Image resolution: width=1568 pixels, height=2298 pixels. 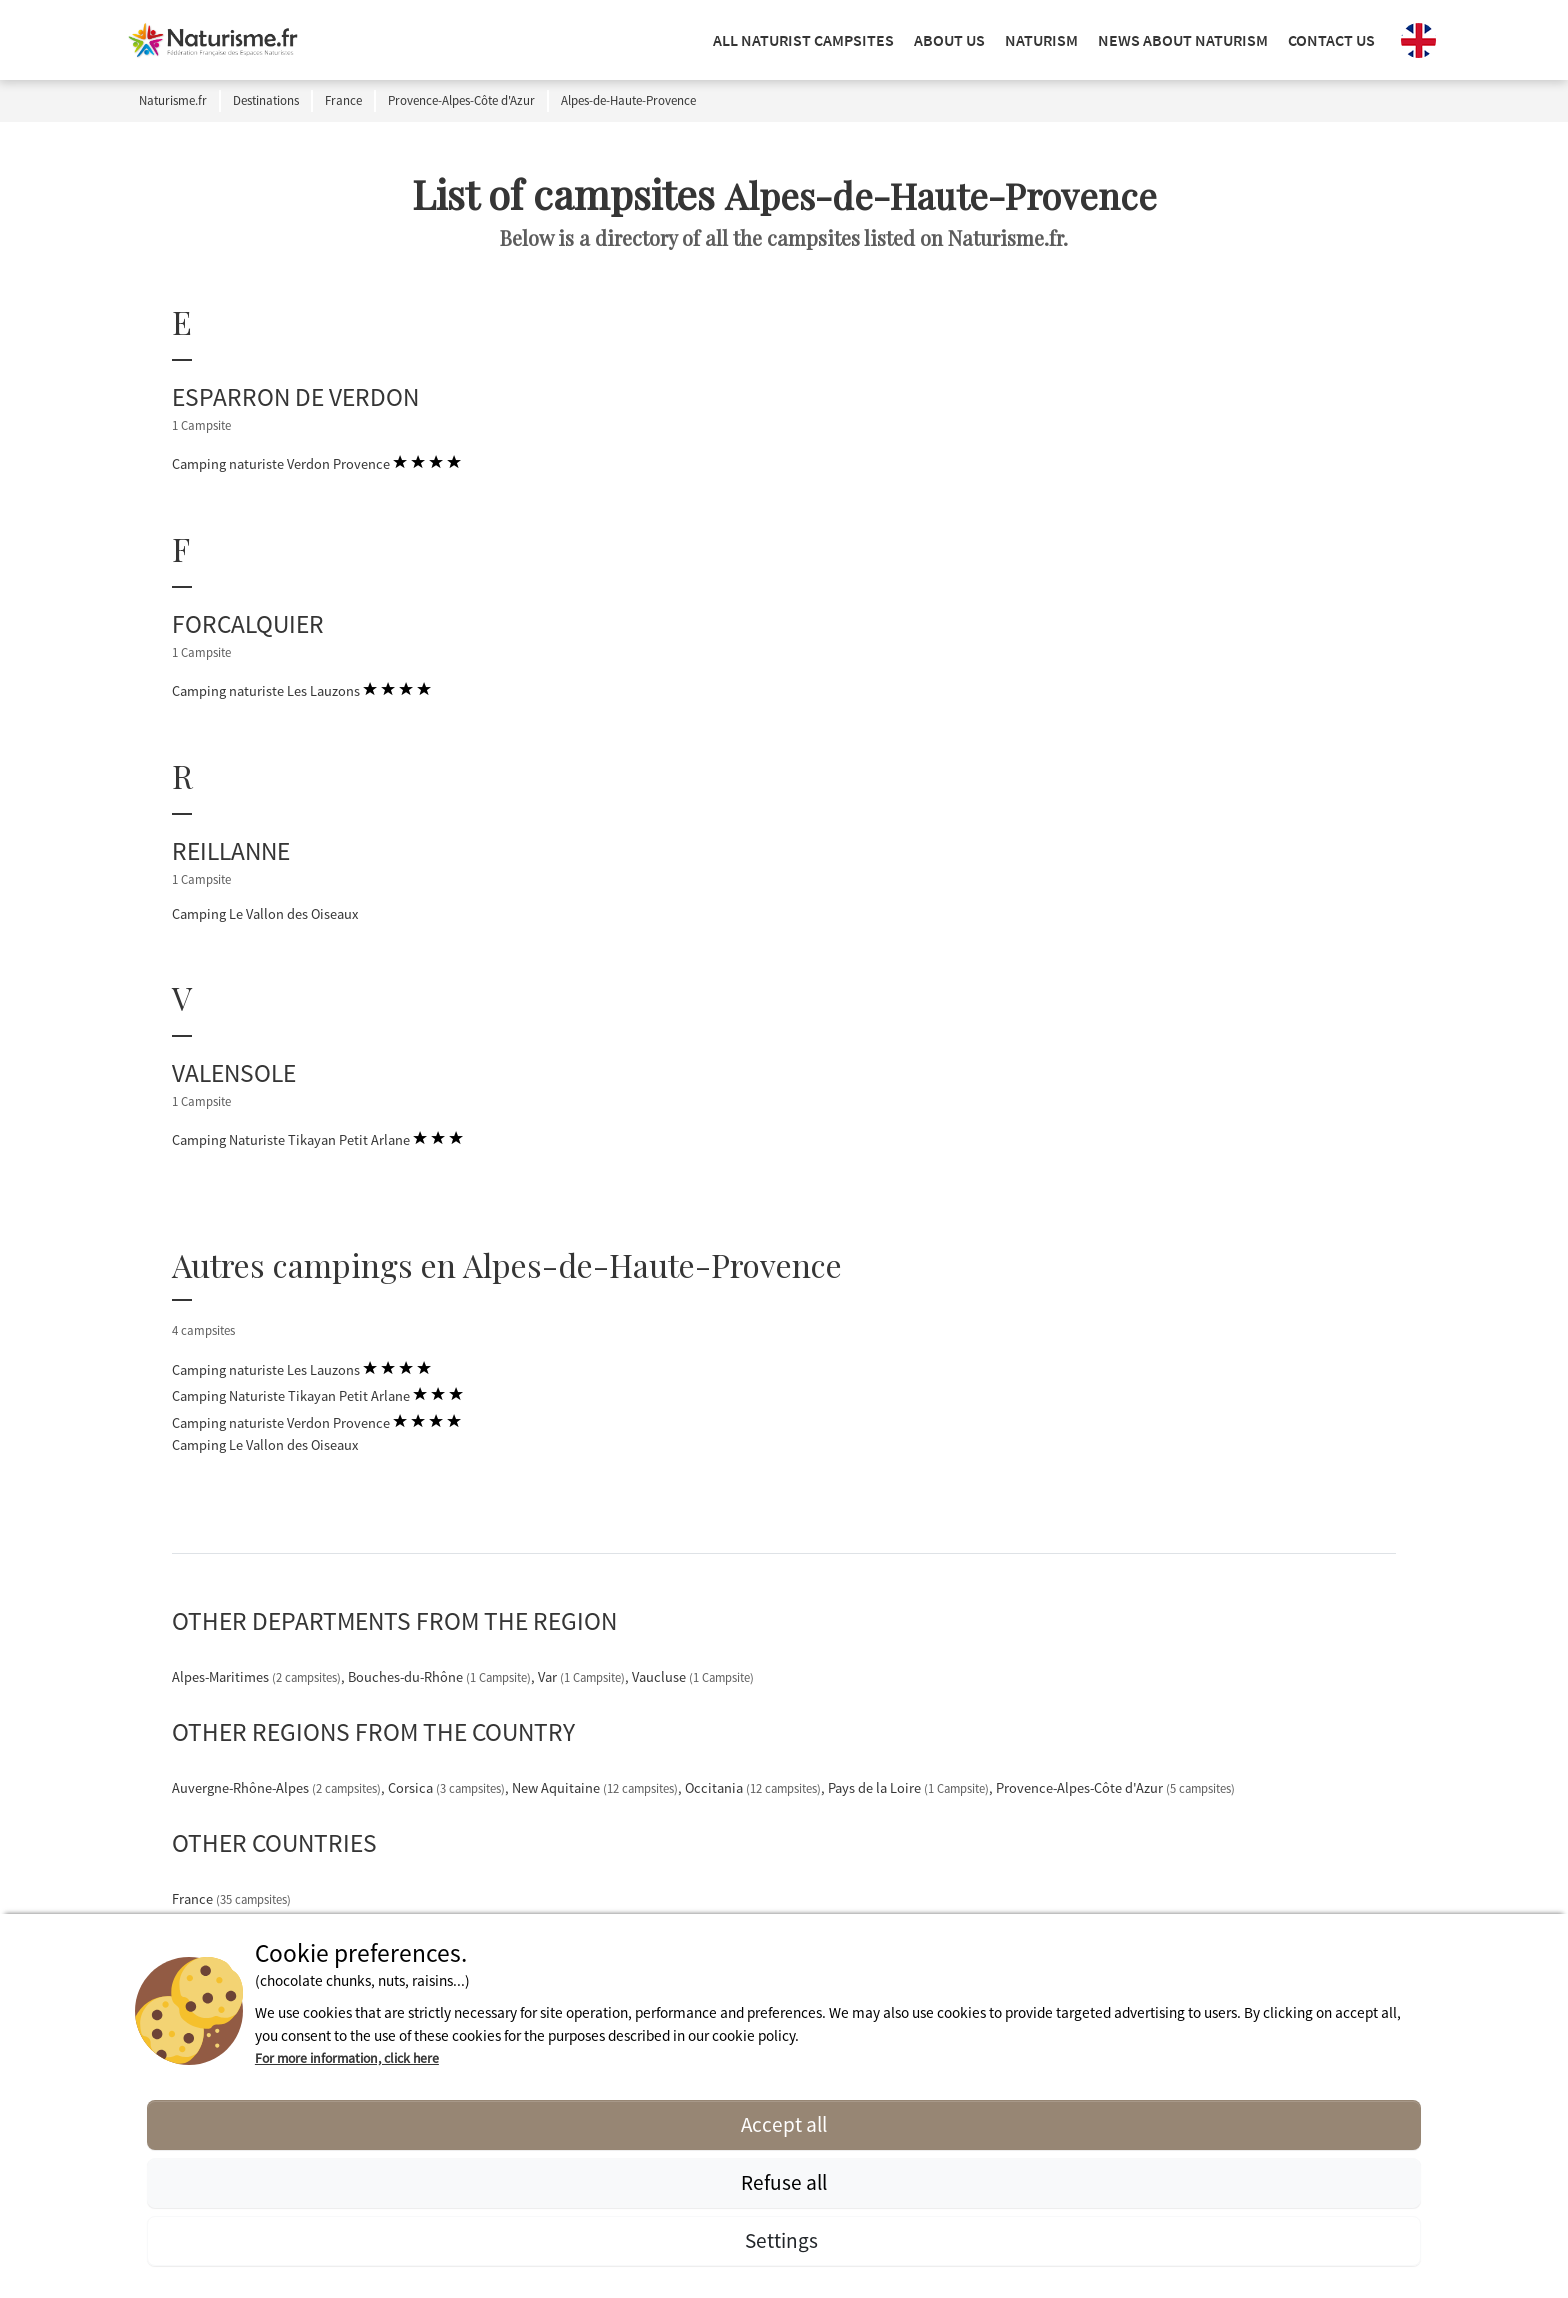 I want to click on Contact us, so click(x=1331, y=40).